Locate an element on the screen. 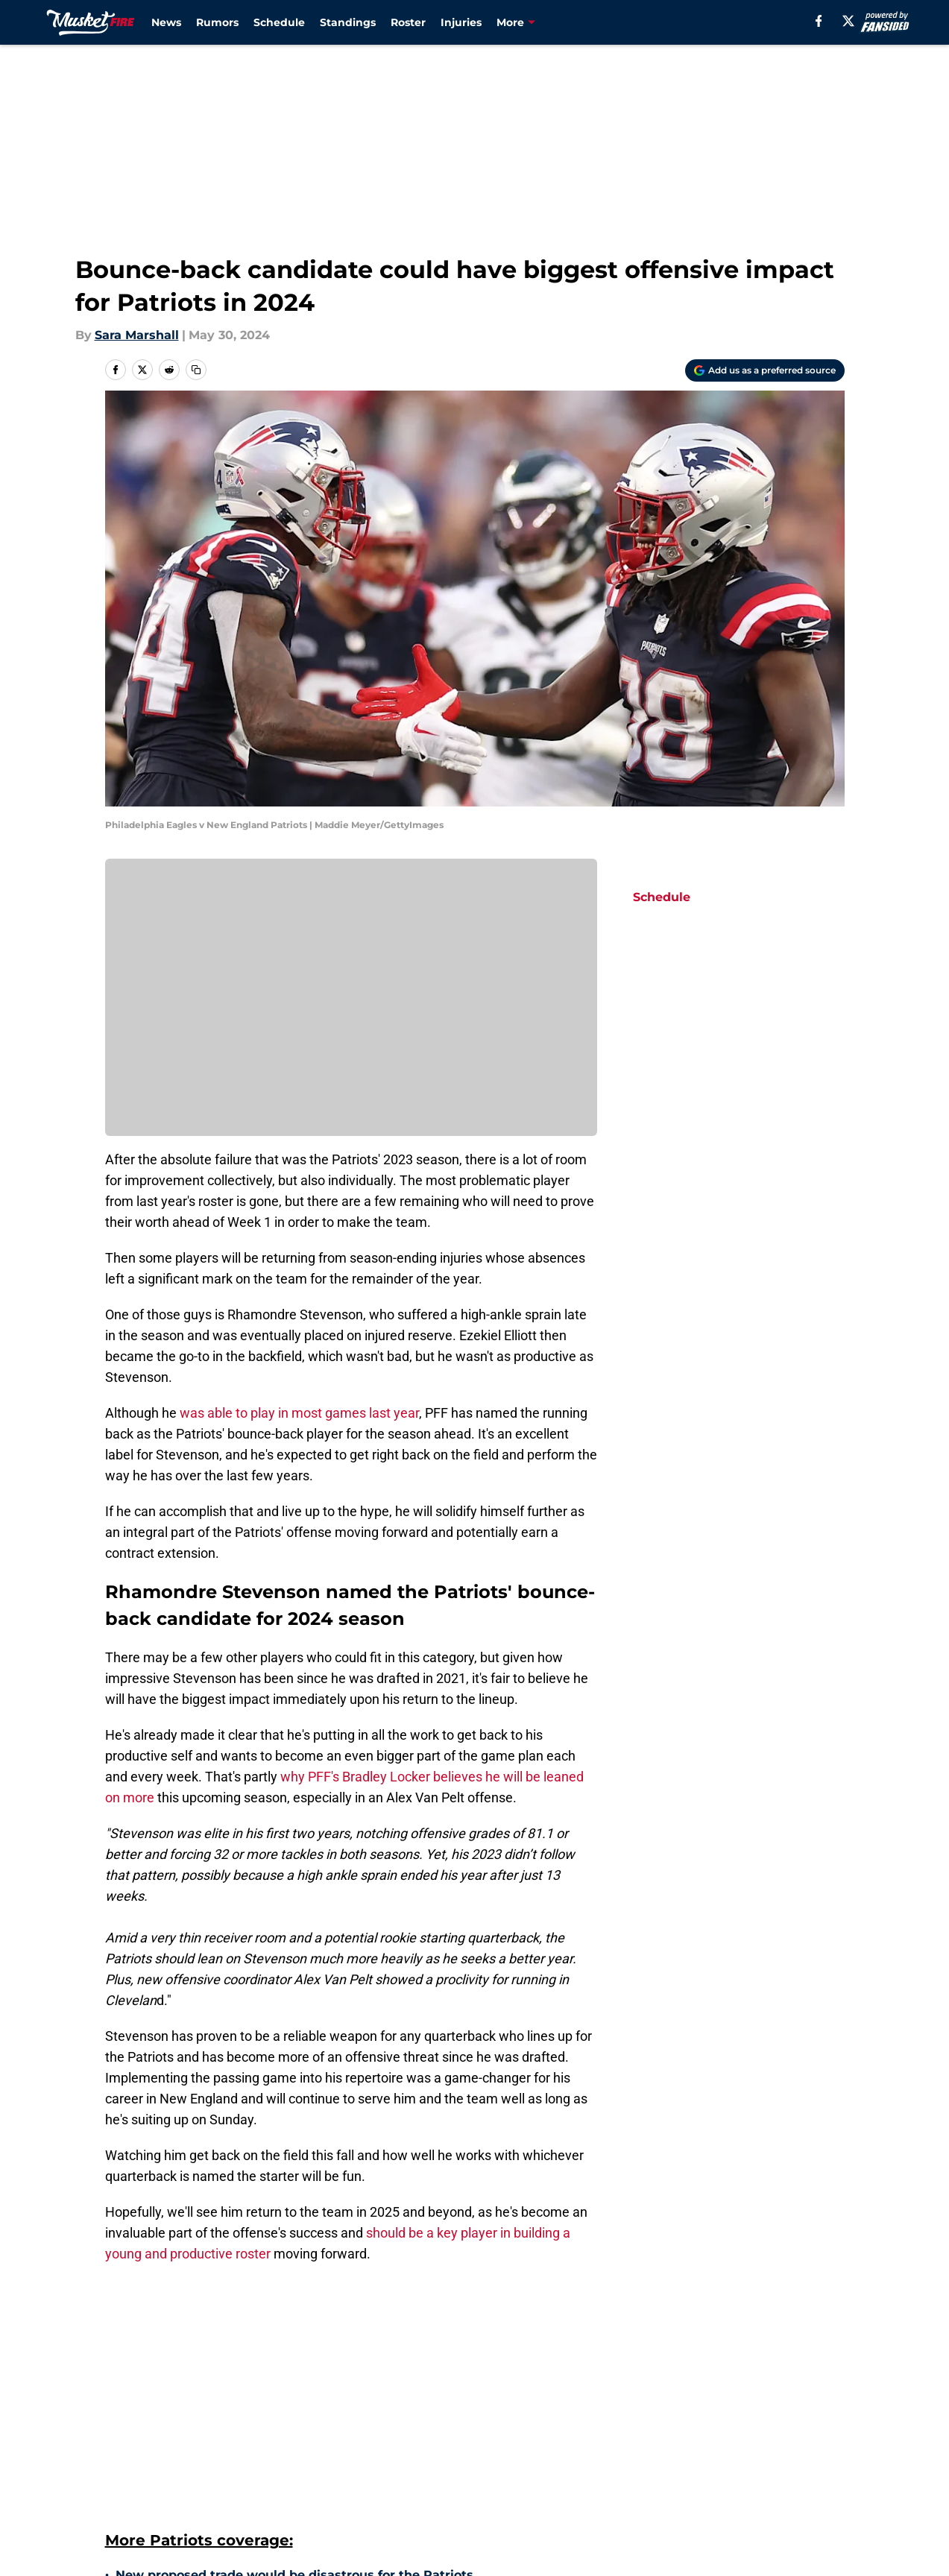 The height and width of the screenshot is (2576, 949). was able to play in most games last year is located at coordinates (298, 1413).